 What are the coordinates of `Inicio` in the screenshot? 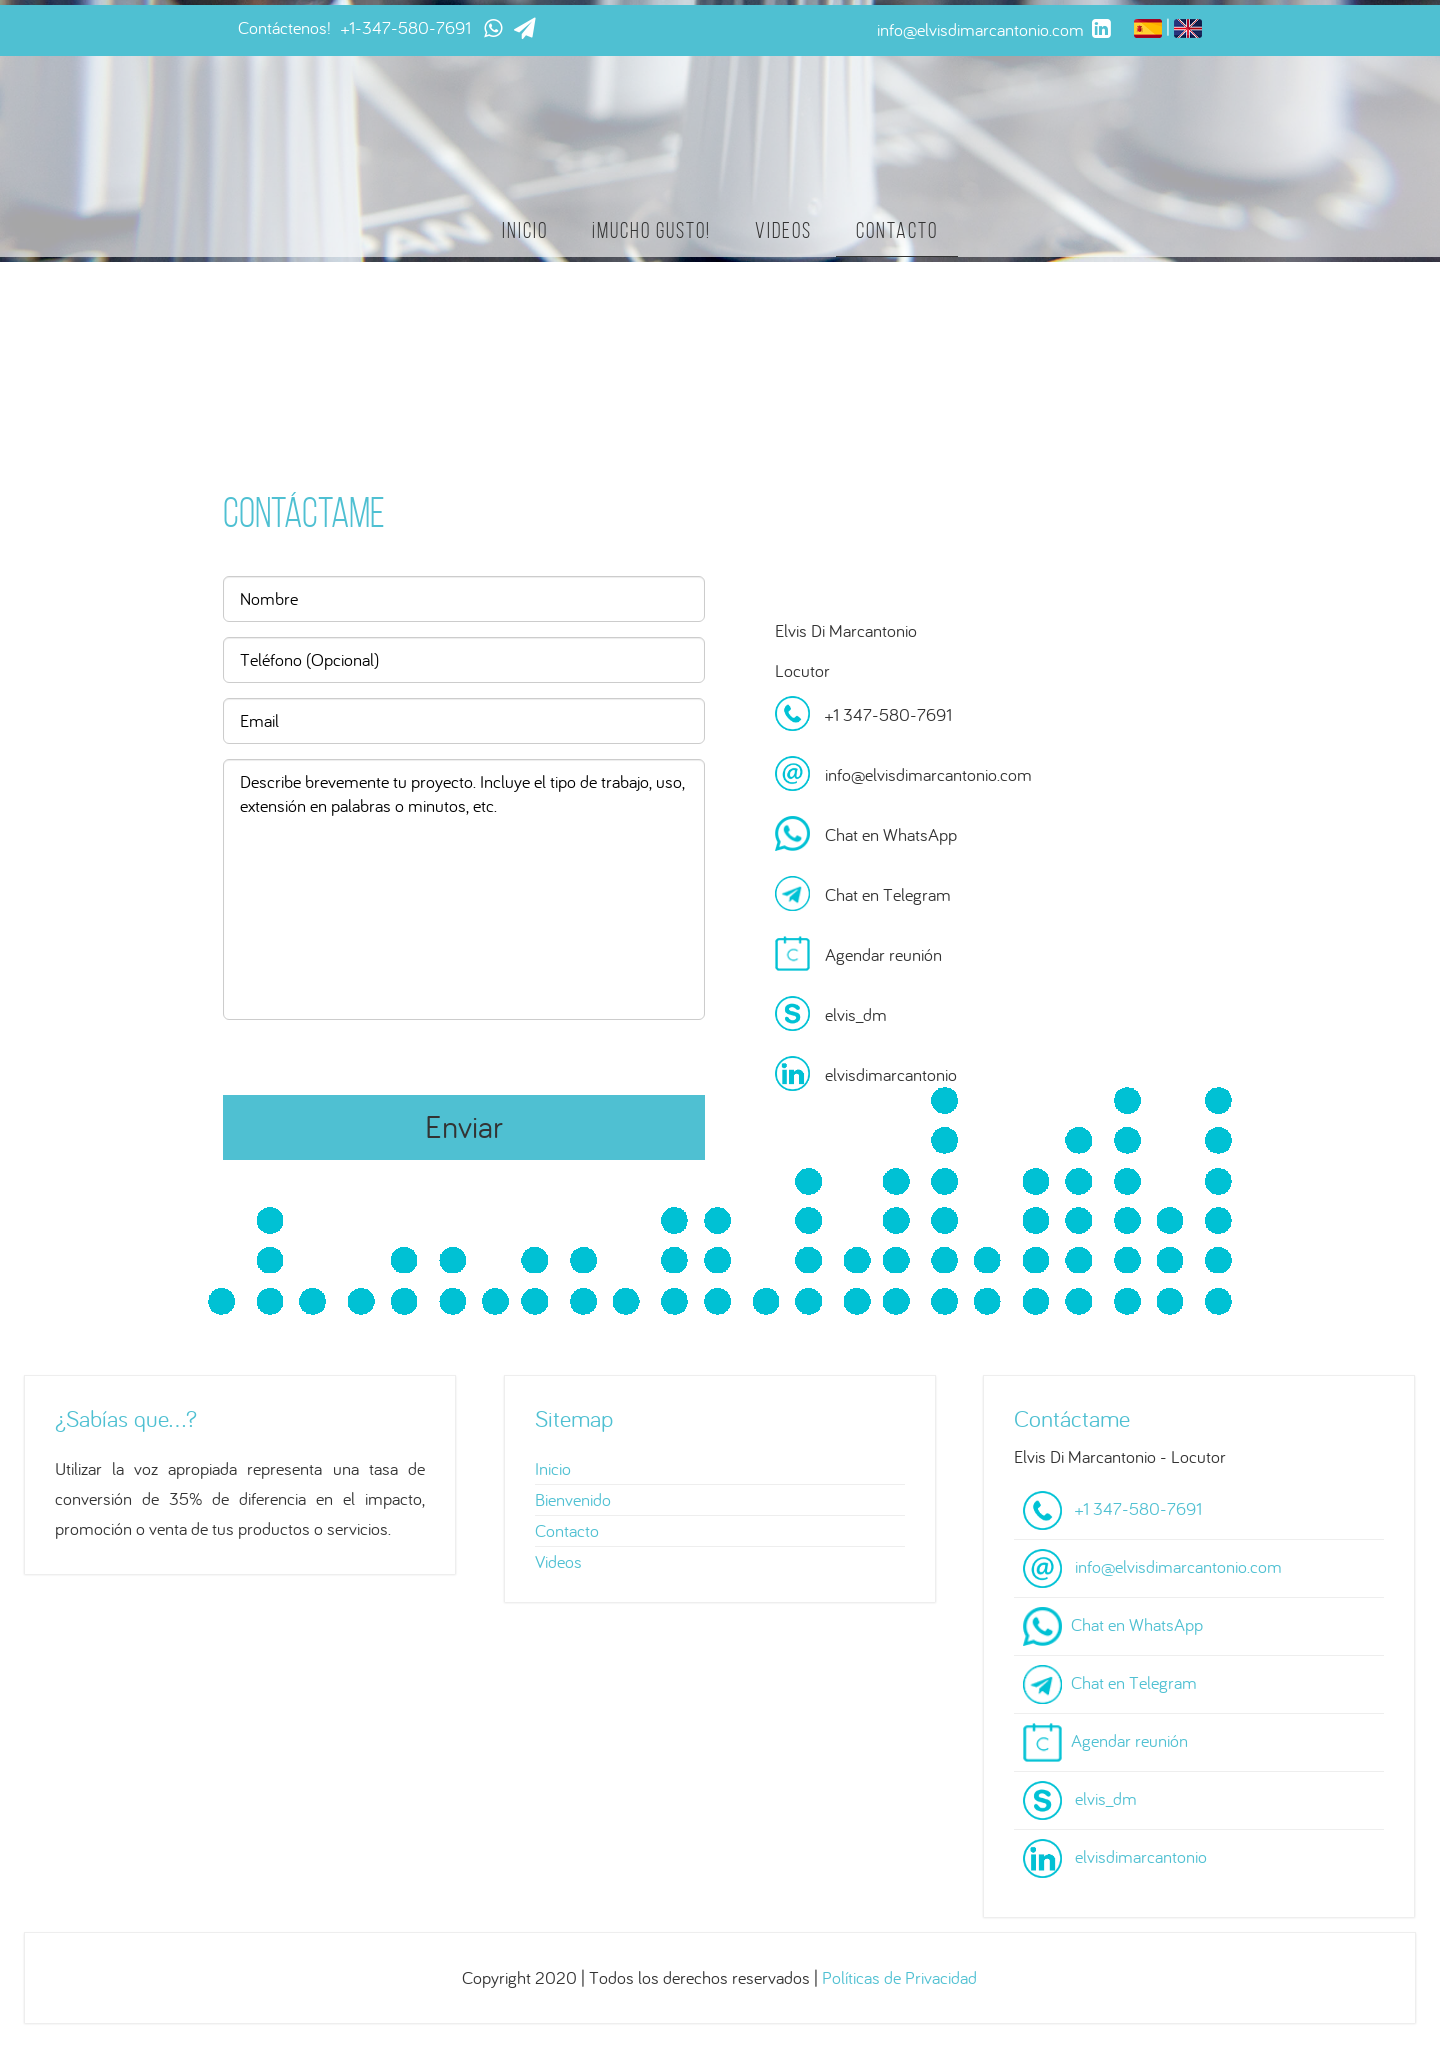 It's located at (525, 230).